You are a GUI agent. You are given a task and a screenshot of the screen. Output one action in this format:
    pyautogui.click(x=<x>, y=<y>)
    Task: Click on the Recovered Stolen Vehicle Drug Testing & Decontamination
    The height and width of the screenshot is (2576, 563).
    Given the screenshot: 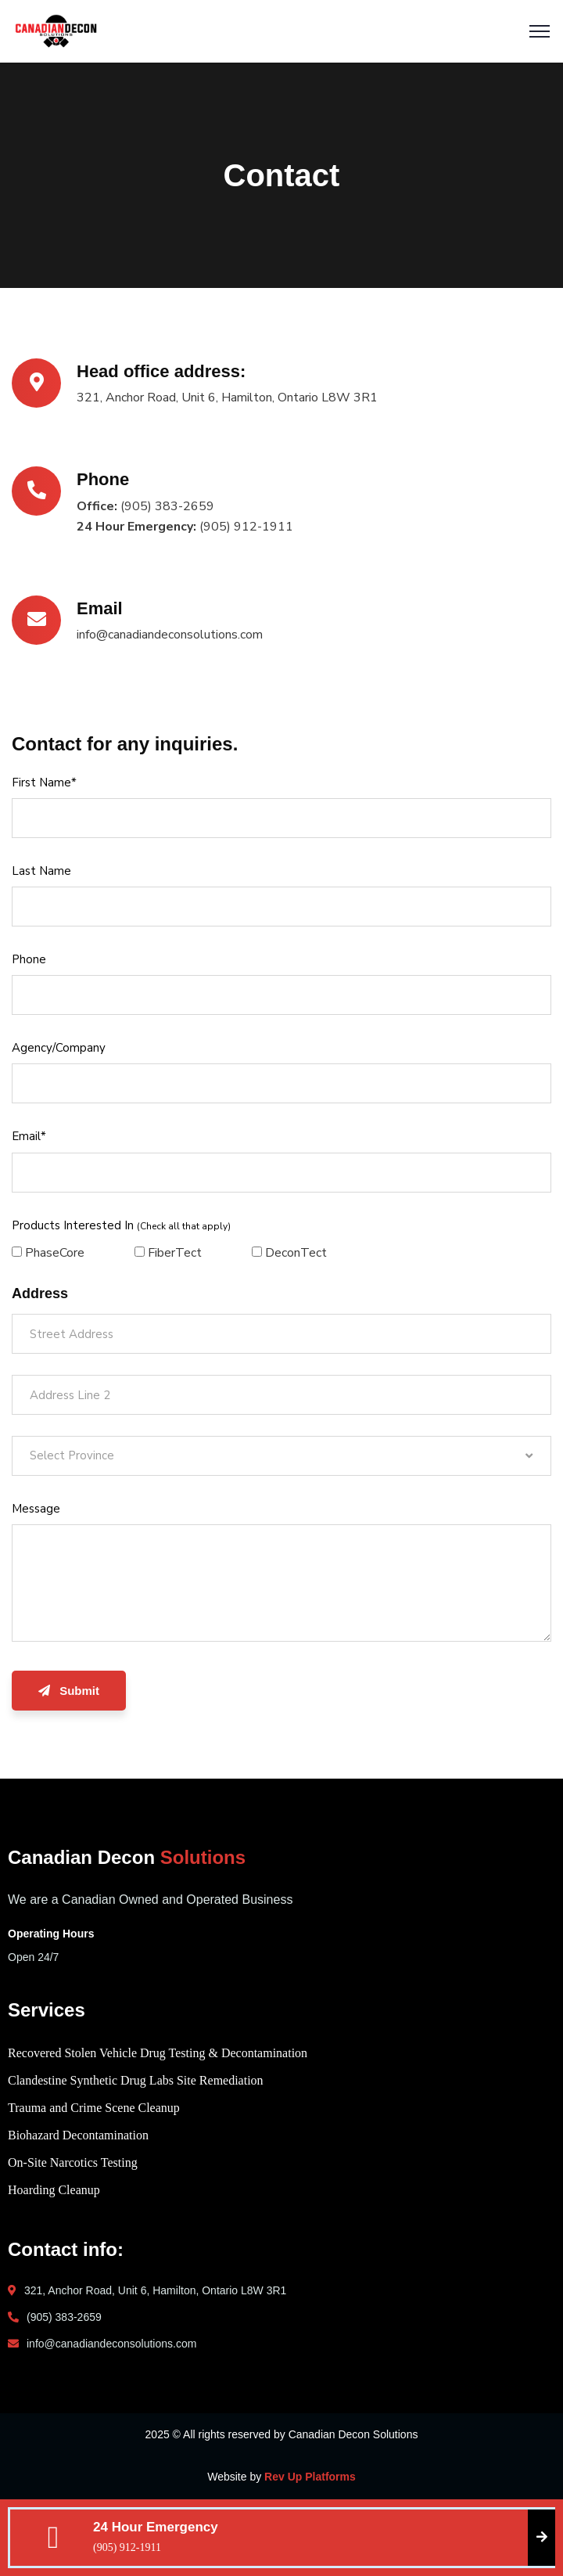 What is the action you would take?
    pyautogui.click(x=157, y=2053)
    